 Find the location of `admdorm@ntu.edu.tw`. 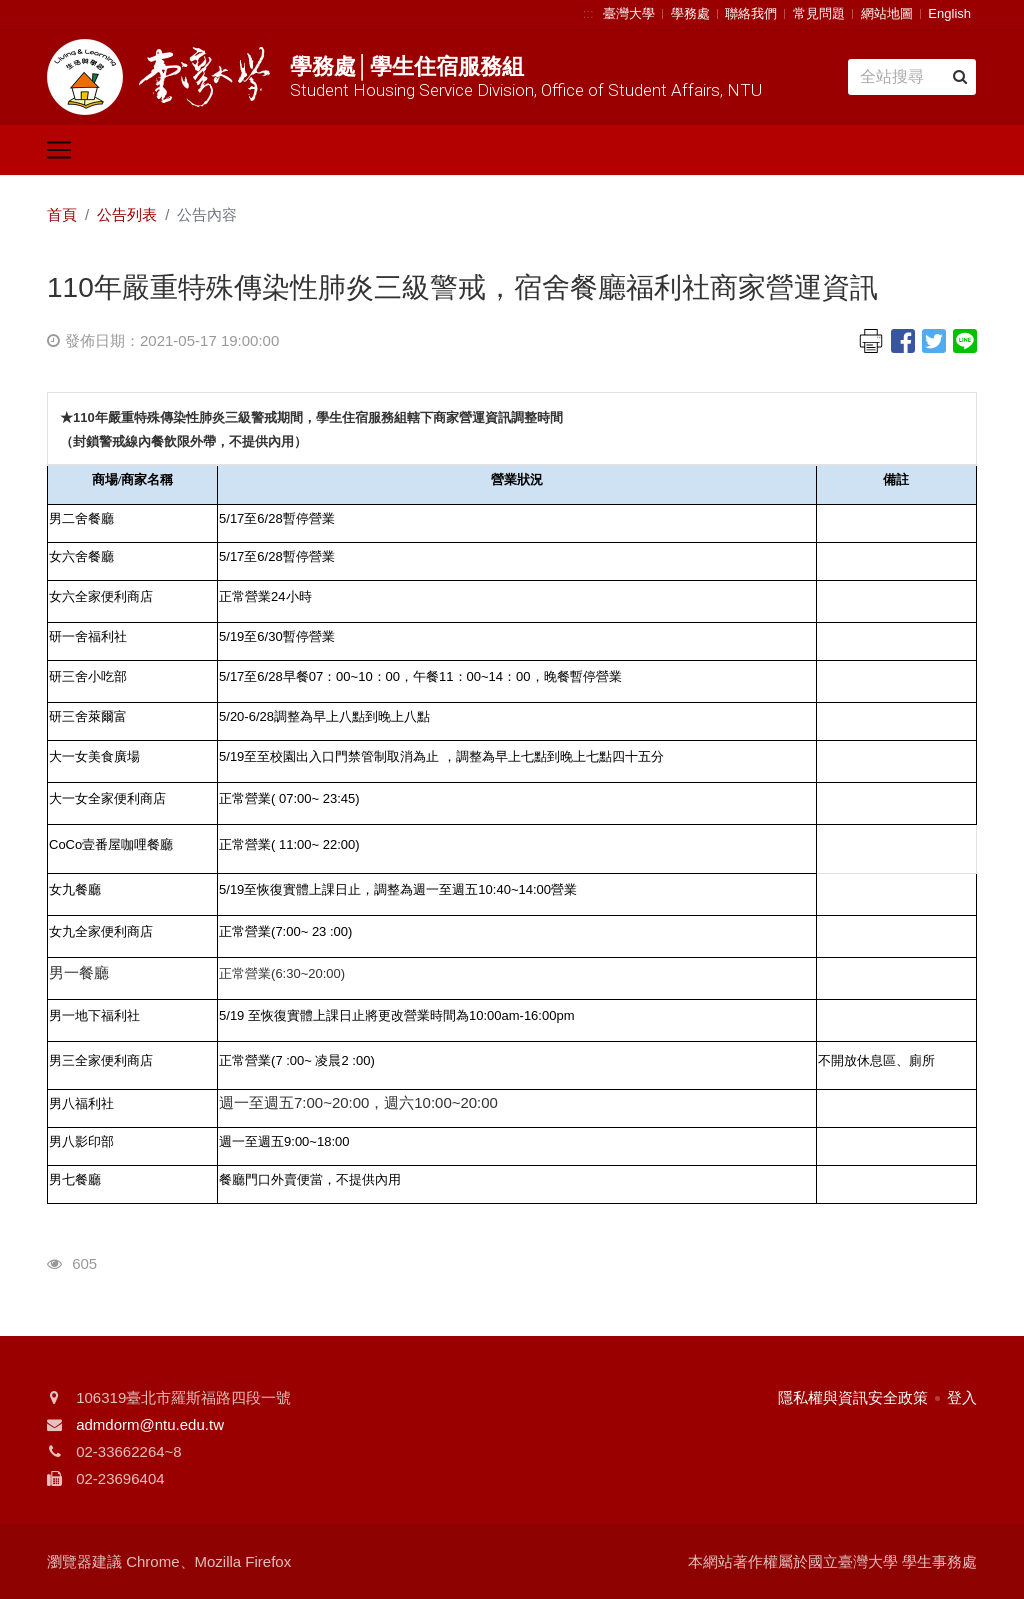

admdorm@ntu.edu.tw is located at coordinates (150, 1424).